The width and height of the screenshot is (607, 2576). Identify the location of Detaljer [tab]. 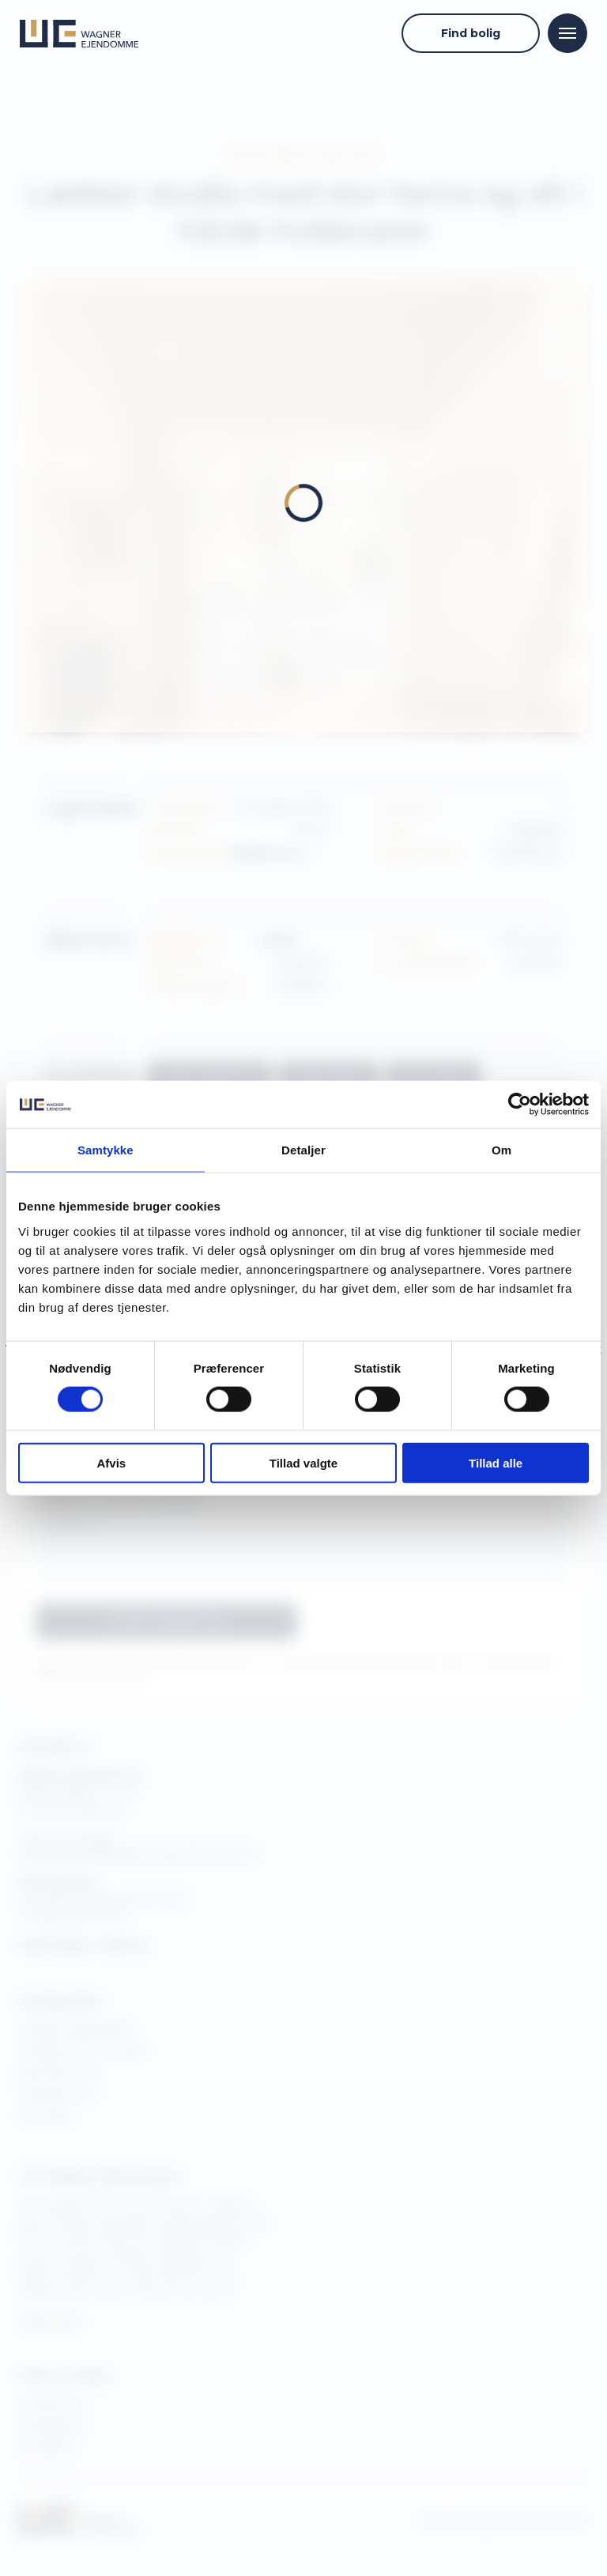
(303, 1150).